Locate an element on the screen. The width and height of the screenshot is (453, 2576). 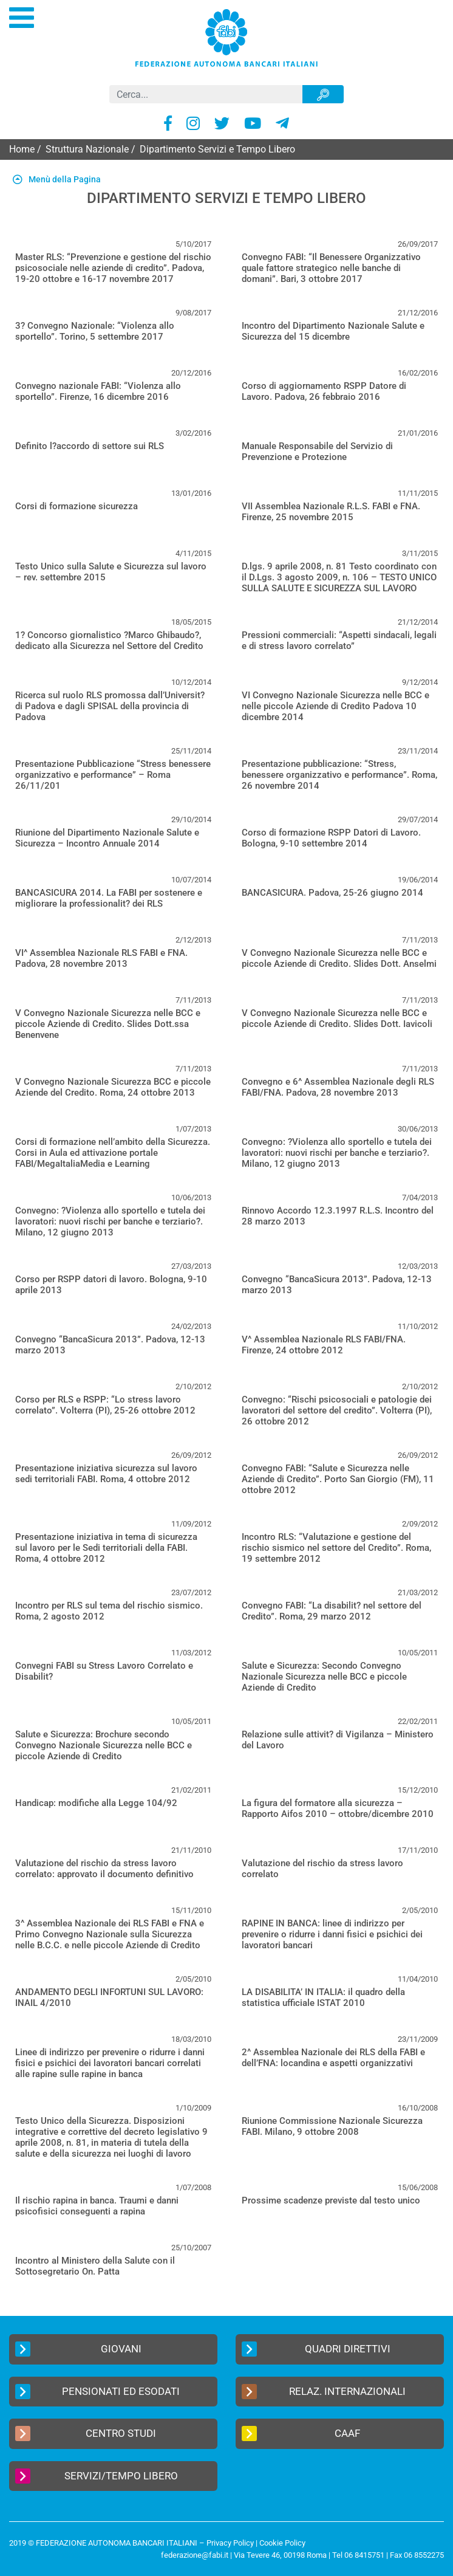
Corso di formazione RSPP Datori di Lavoro. Bologna, 9-10 settembre 2014 is located at coordinates (331, 838).